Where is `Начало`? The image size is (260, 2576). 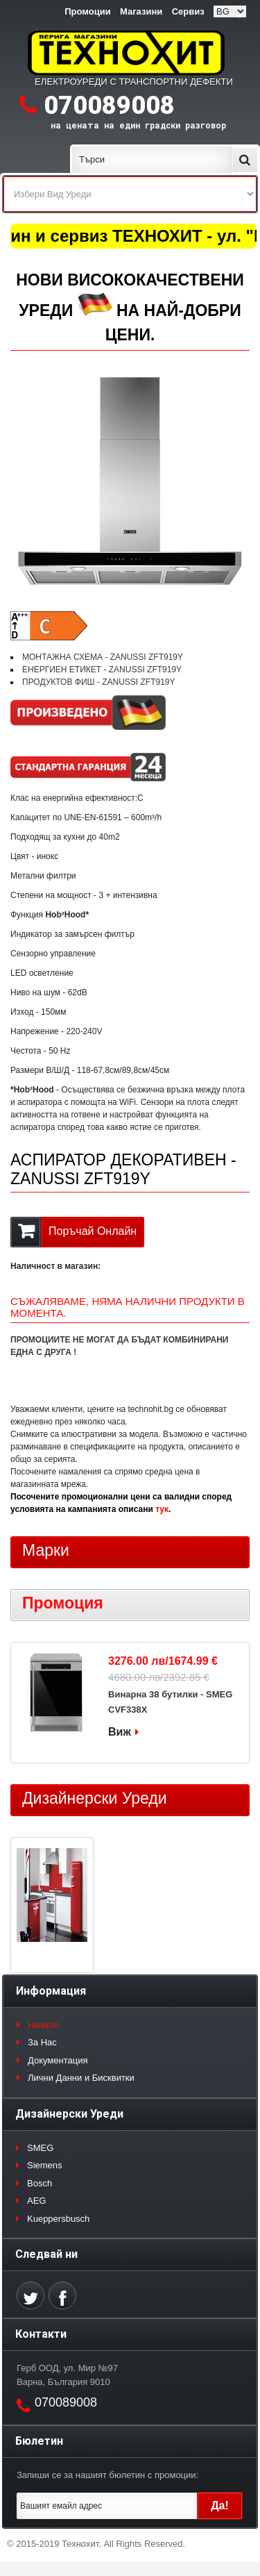
Начало is located at coordinates (43, 2025).